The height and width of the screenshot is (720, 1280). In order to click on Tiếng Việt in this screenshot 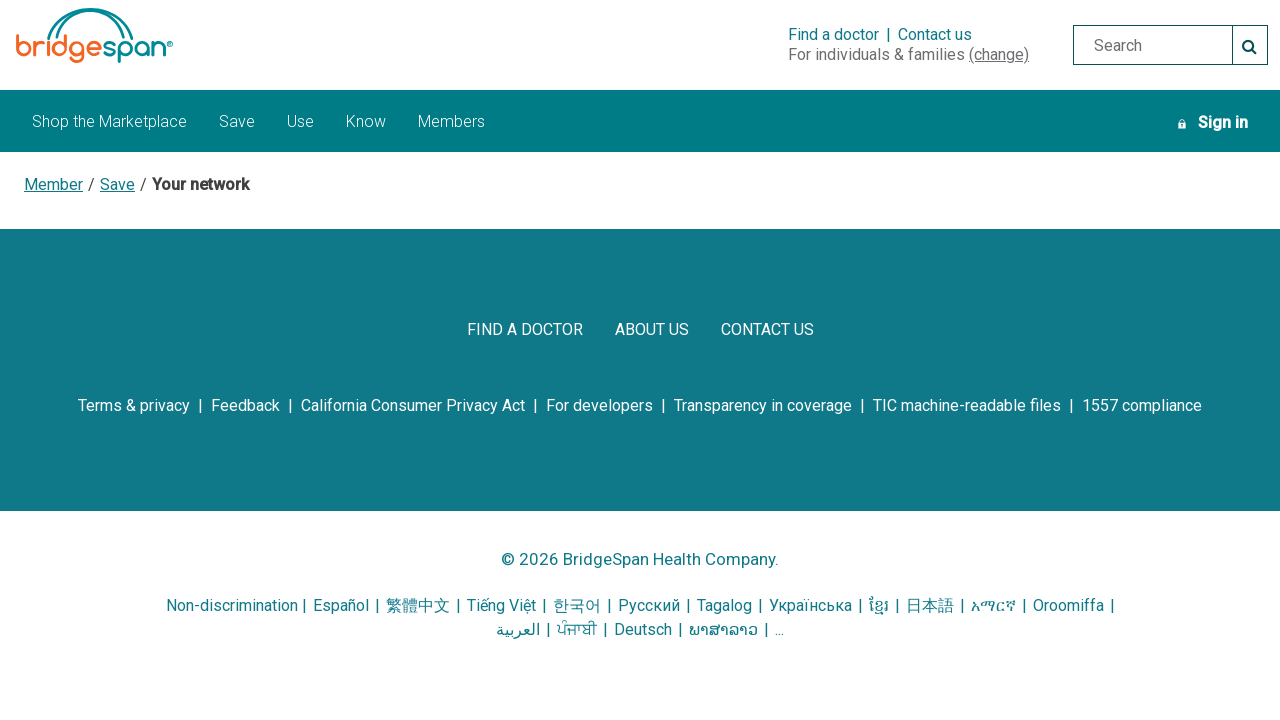, I will do `click(501, 605)`.